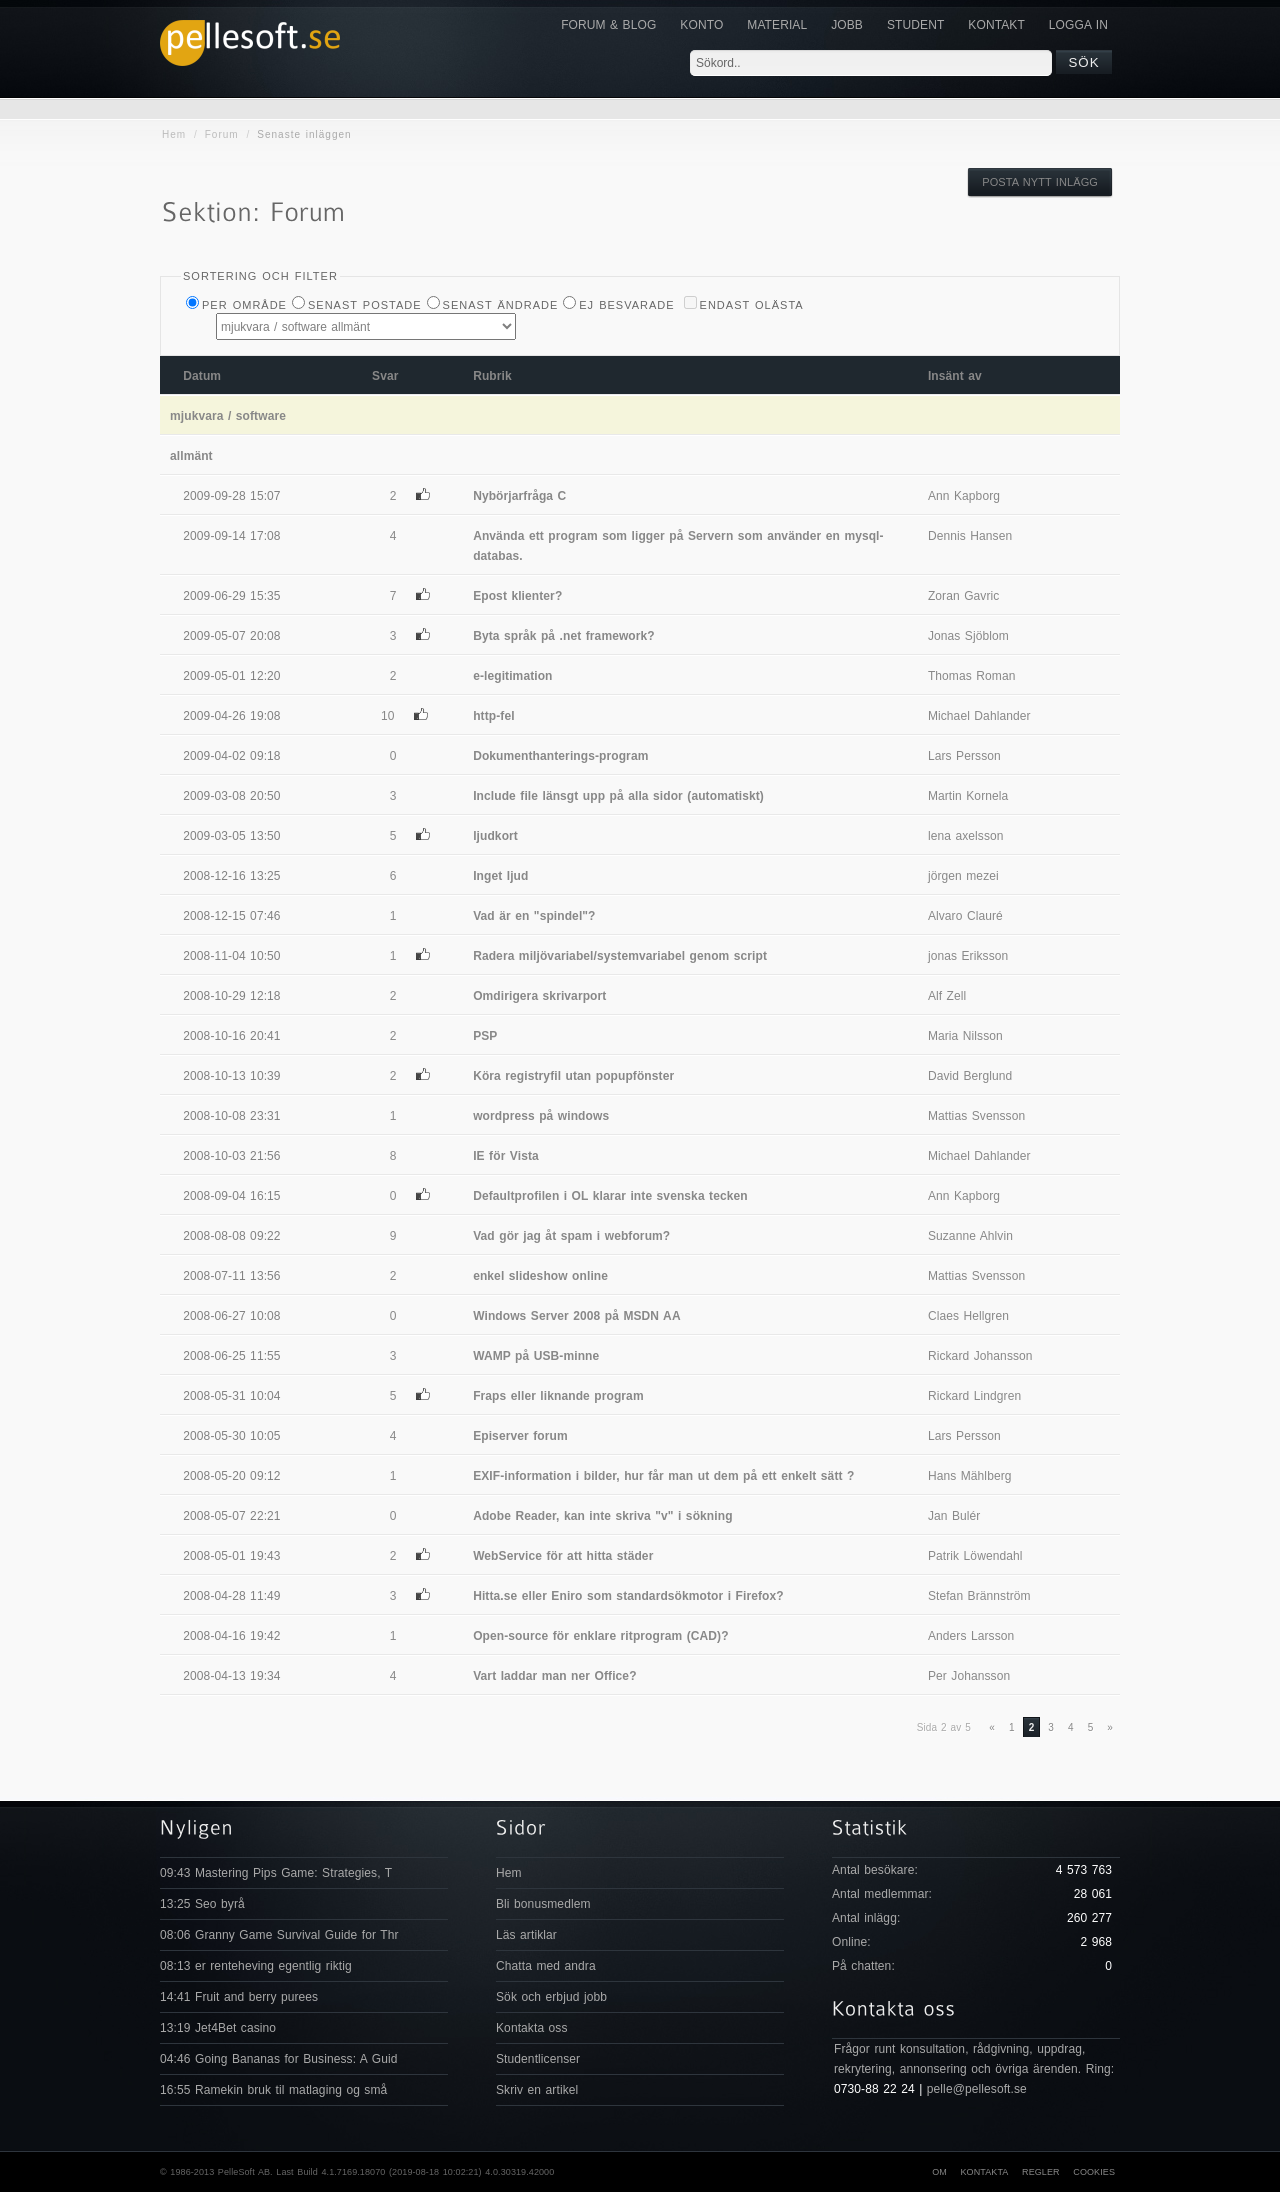  What do you see at coordinates (485, 1036) in the screenshot?
I see `PSP` at bounding box center [485, 1036].